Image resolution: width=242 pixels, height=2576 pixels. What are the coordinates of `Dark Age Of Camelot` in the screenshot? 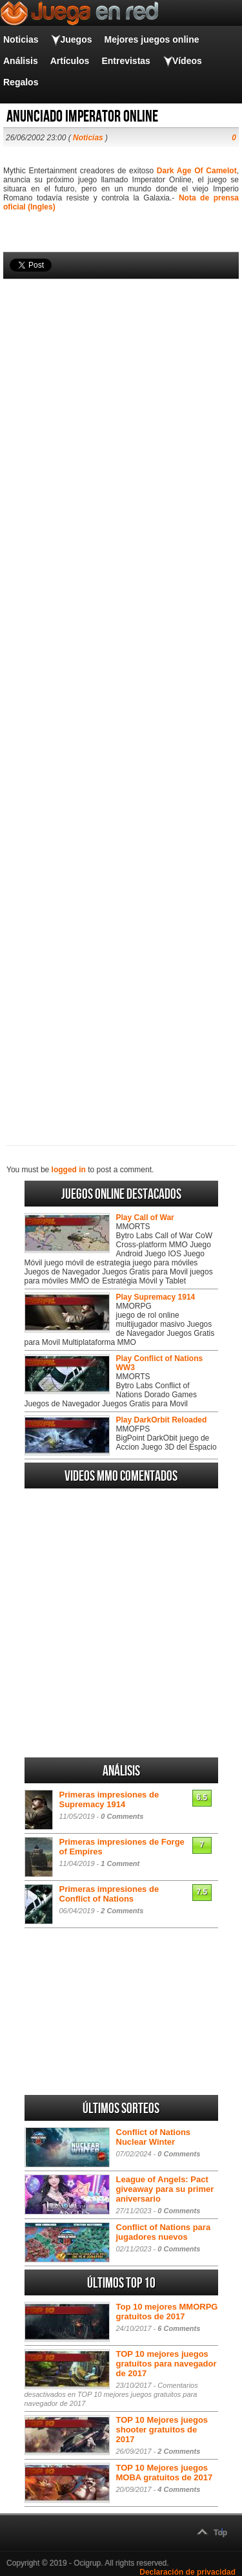 It's located at (197, 170).